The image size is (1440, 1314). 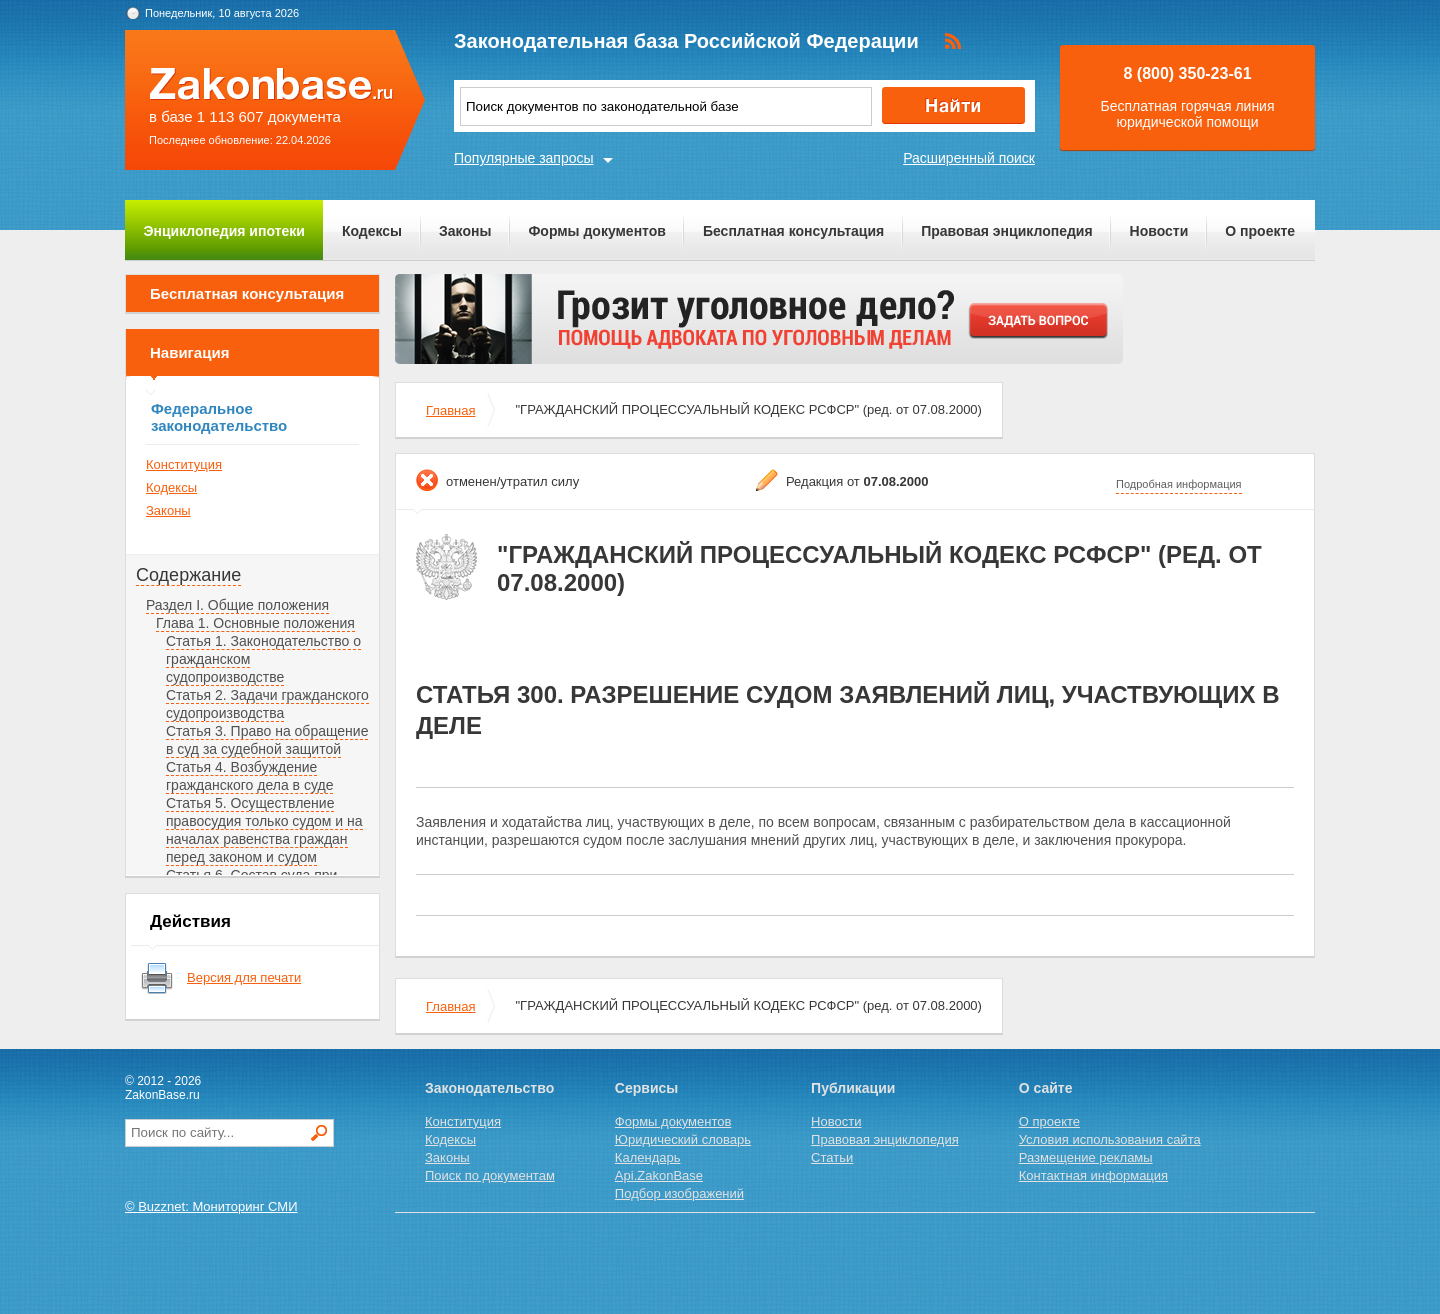 What do you see at coordinates (524, 158) in the screenshot?
I see `Популярные запросы` at bounding box center [524, 158].